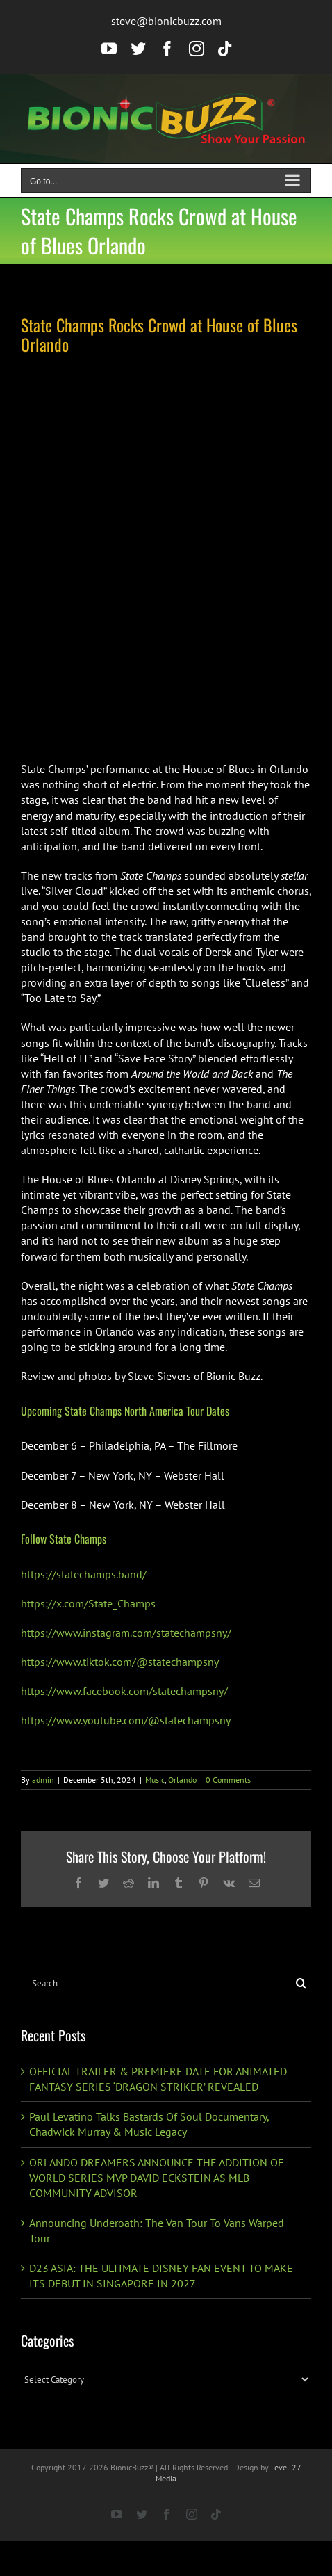 This screenshot has height=2576, width=332. What do you see at coordinates (156, 1983) in the screenshot?
I see `[Search...]` at bounding box center [156, 1983].